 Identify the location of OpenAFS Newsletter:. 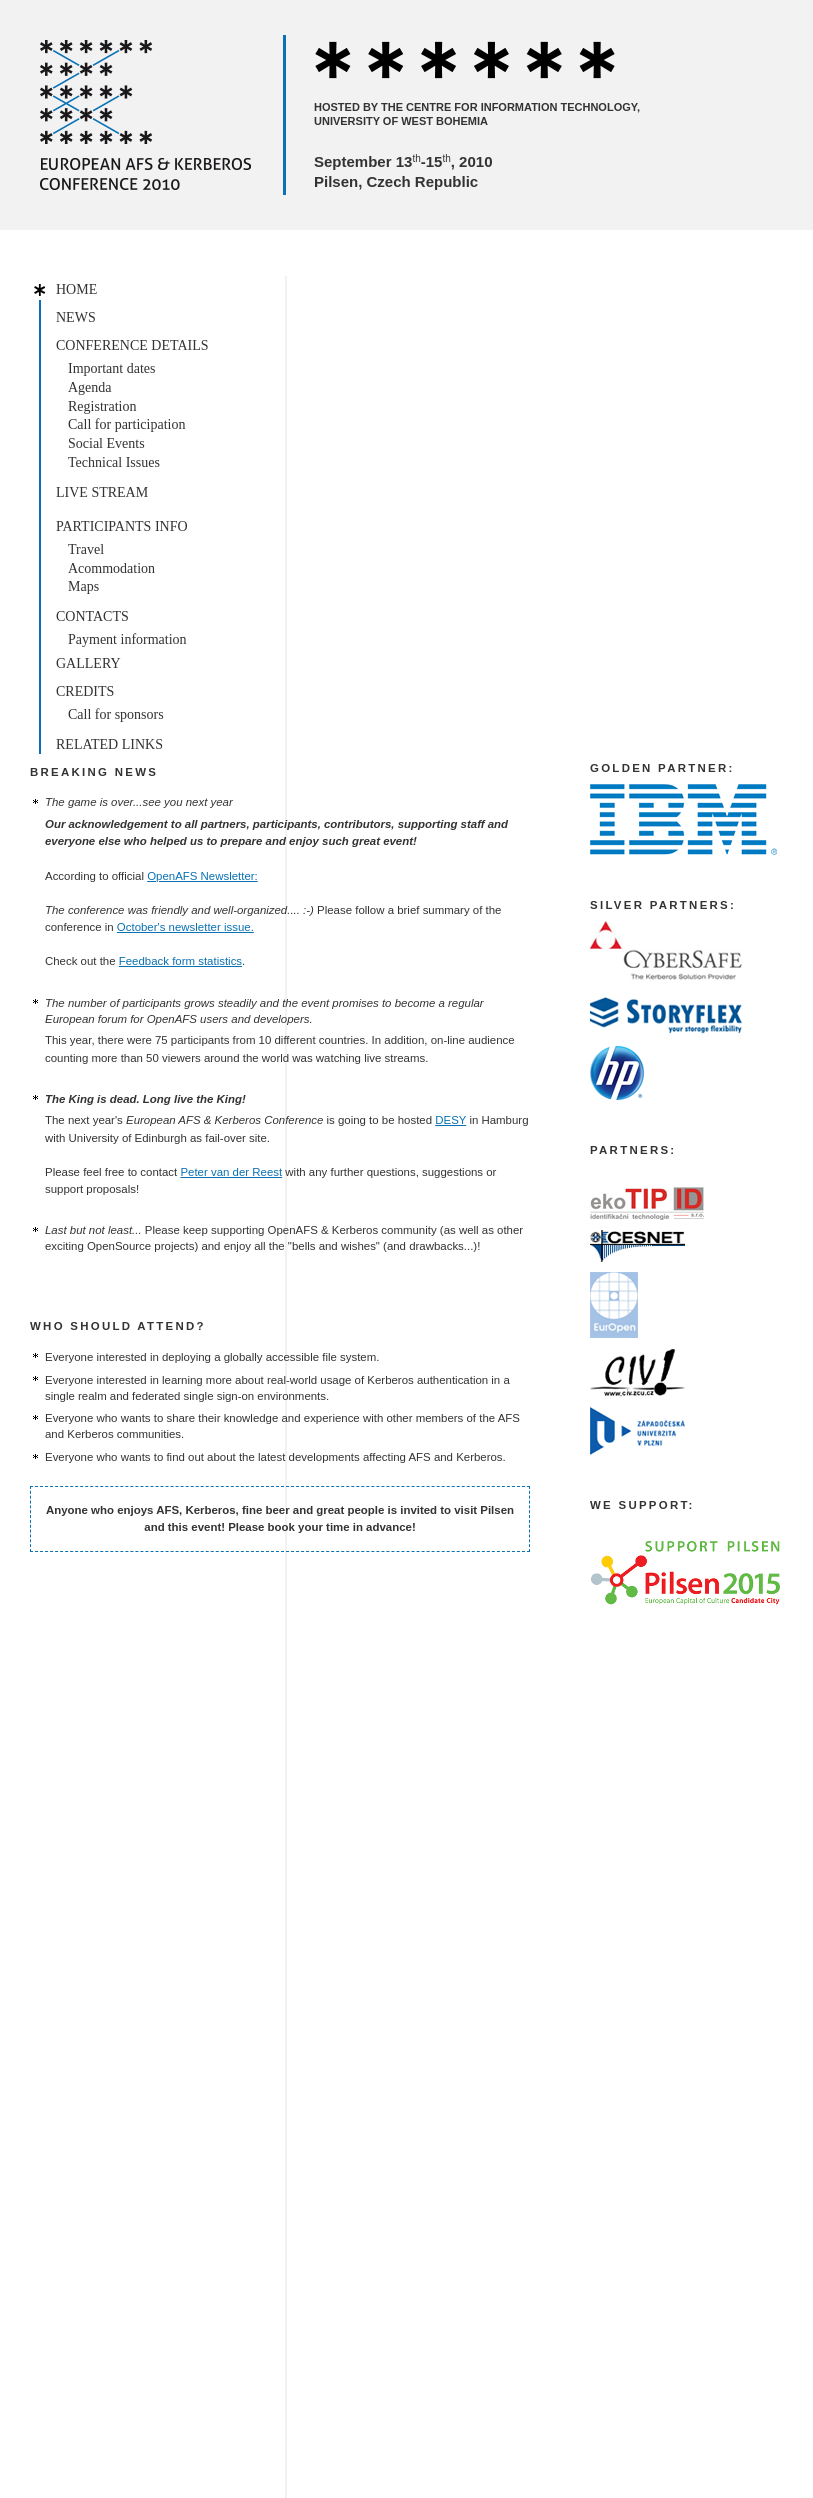
(202, 876).